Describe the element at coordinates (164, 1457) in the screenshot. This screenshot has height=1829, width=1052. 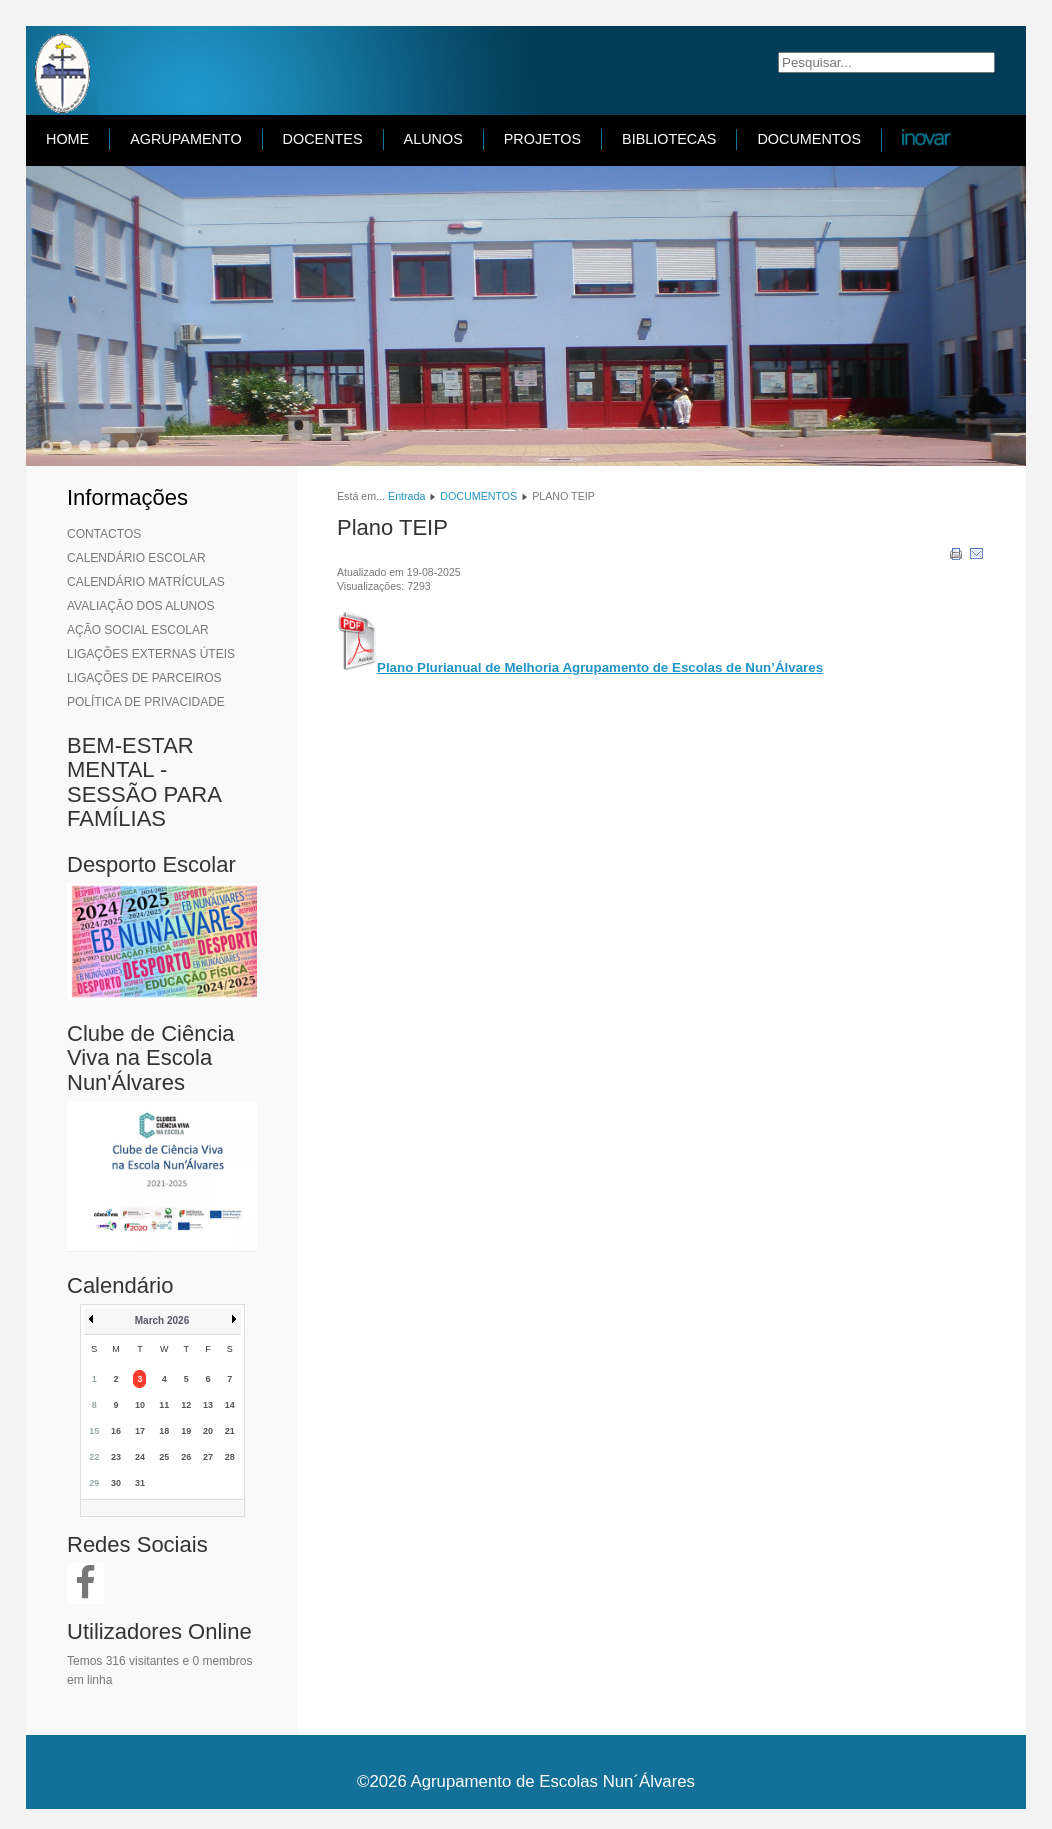
I see `25` at that location.